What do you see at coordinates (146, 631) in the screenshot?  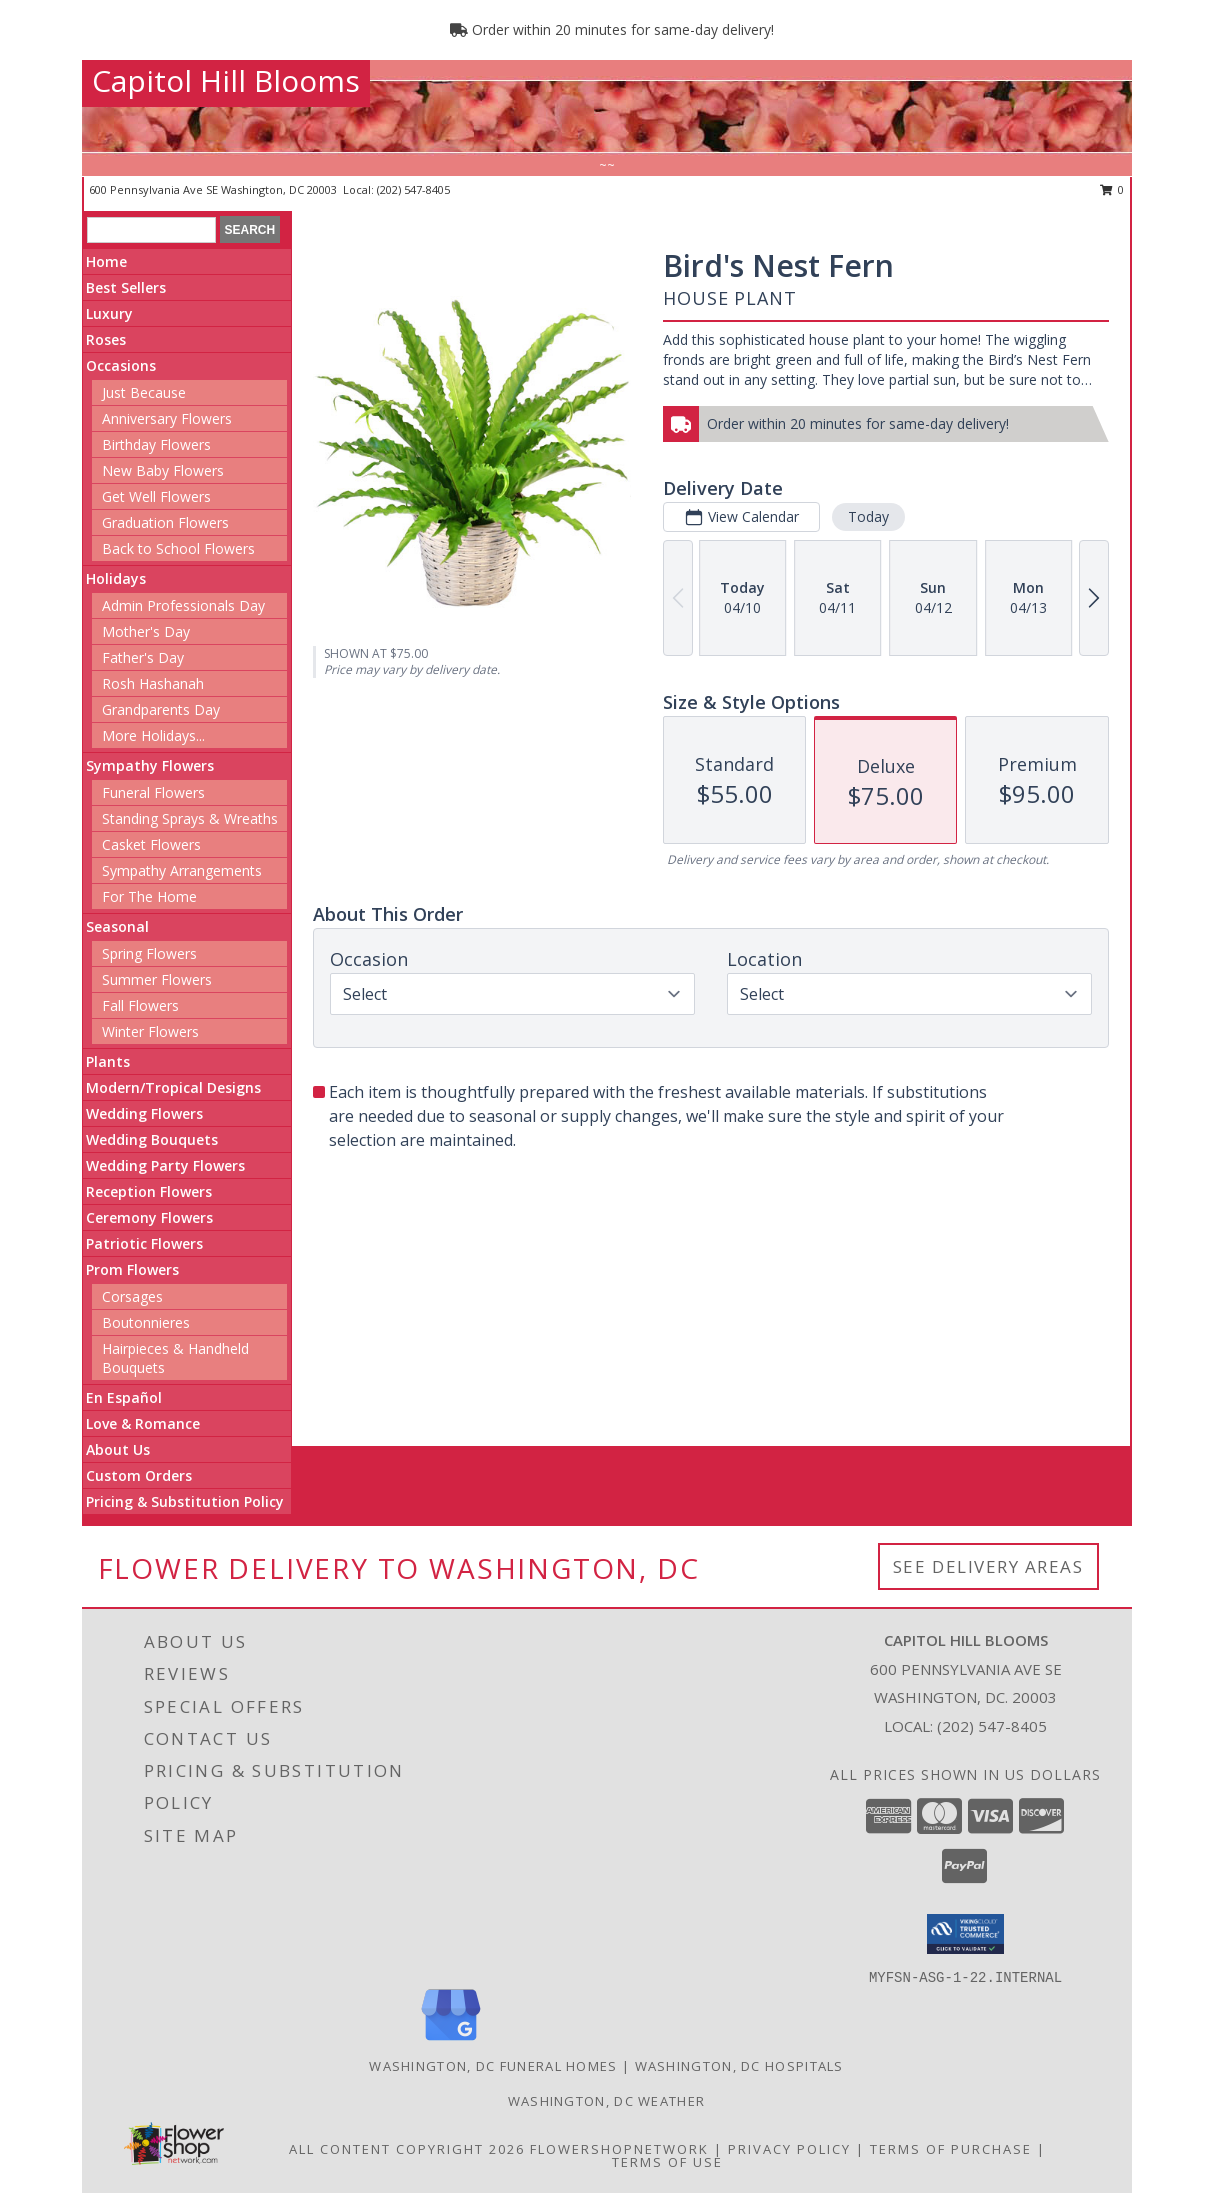 I see `Mother's Day` at bounding box center [146, 631].